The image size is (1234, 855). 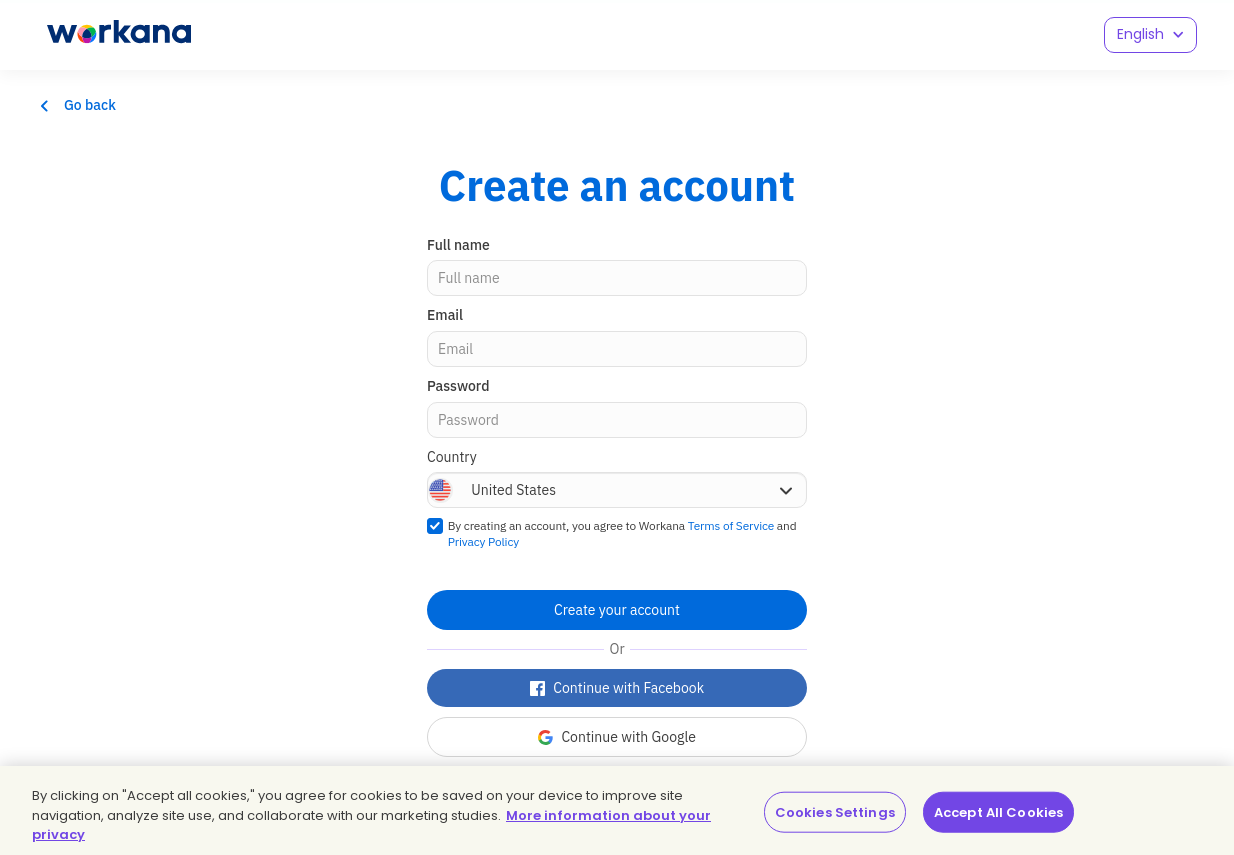 I want to click on Country, so click(x=452, y=457).